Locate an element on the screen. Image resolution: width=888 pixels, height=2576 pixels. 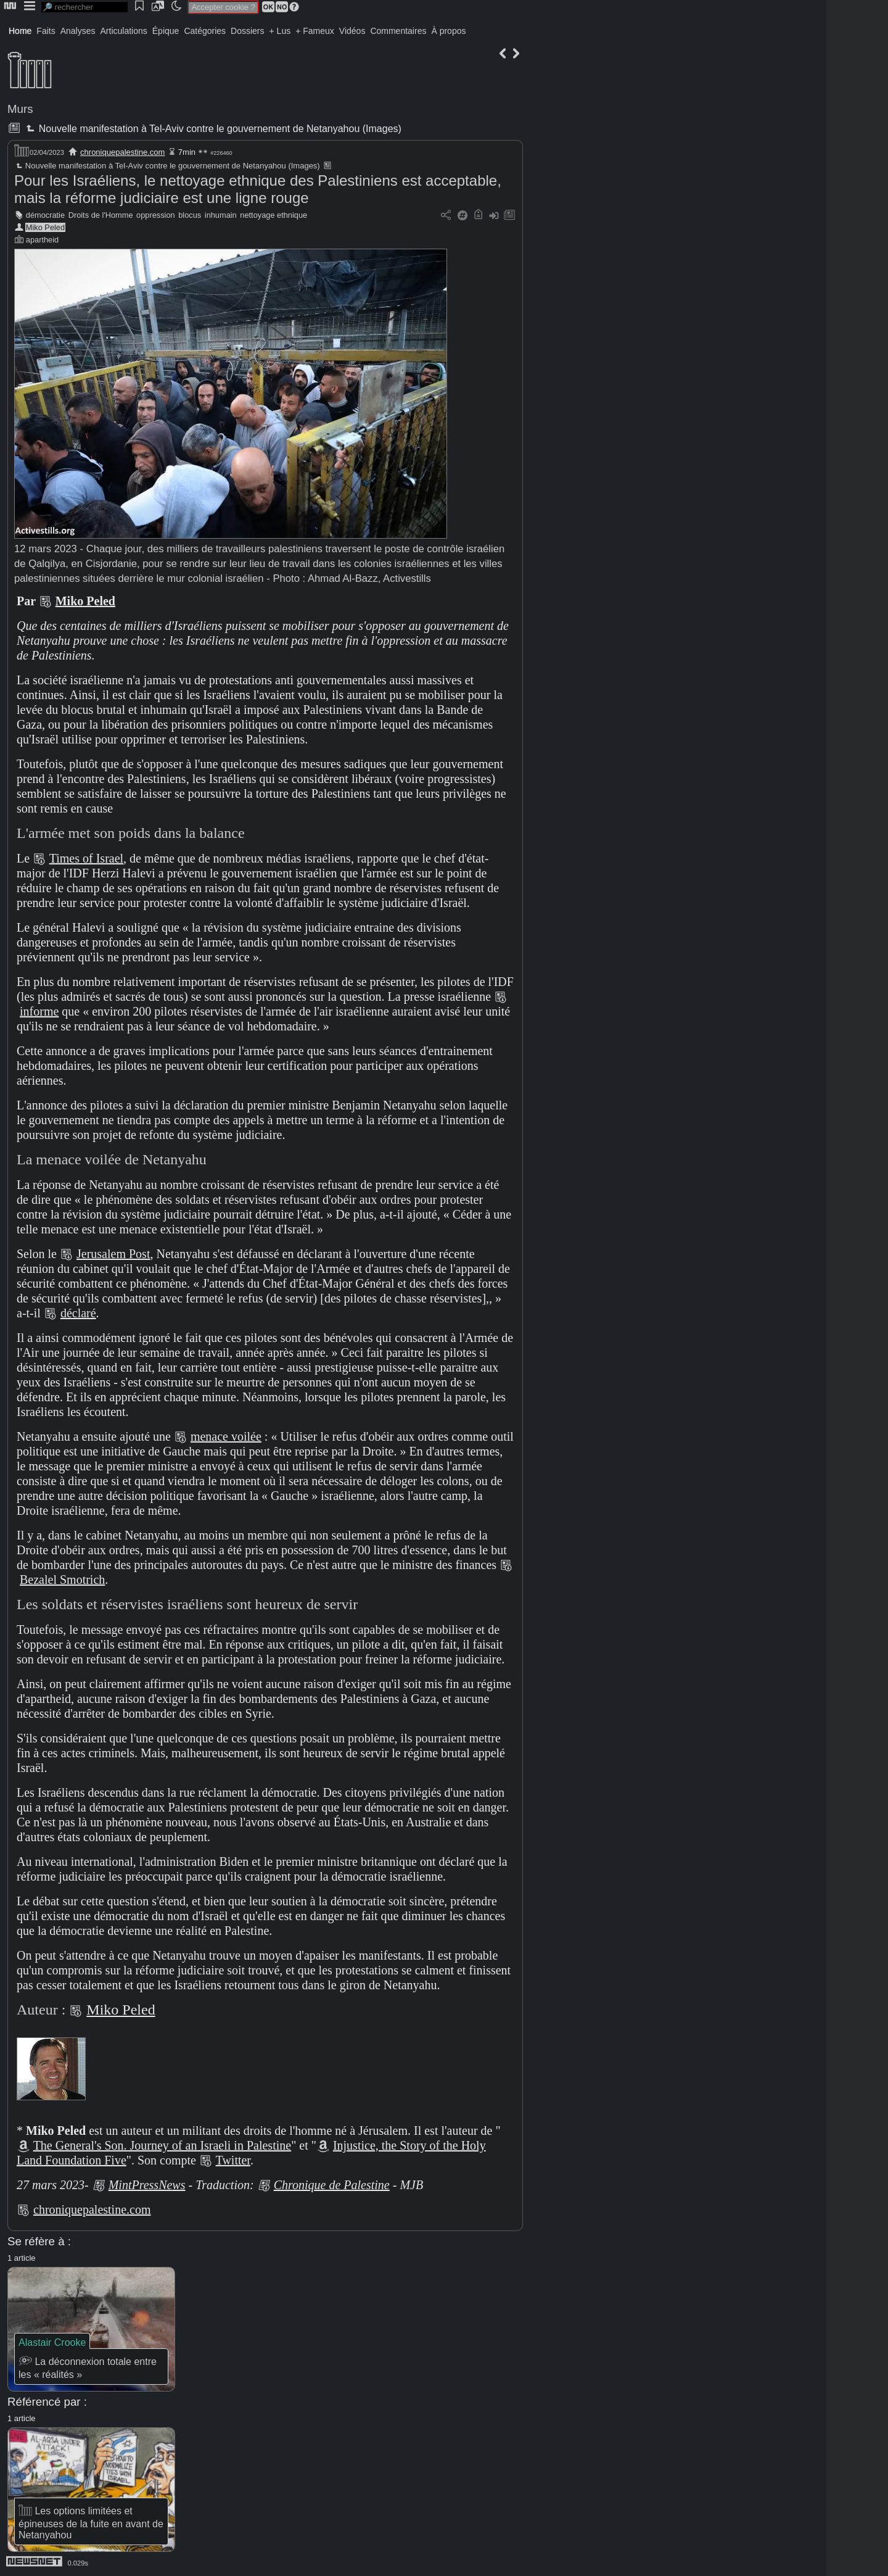
Times of Israel is located at coordinates (86, 858).